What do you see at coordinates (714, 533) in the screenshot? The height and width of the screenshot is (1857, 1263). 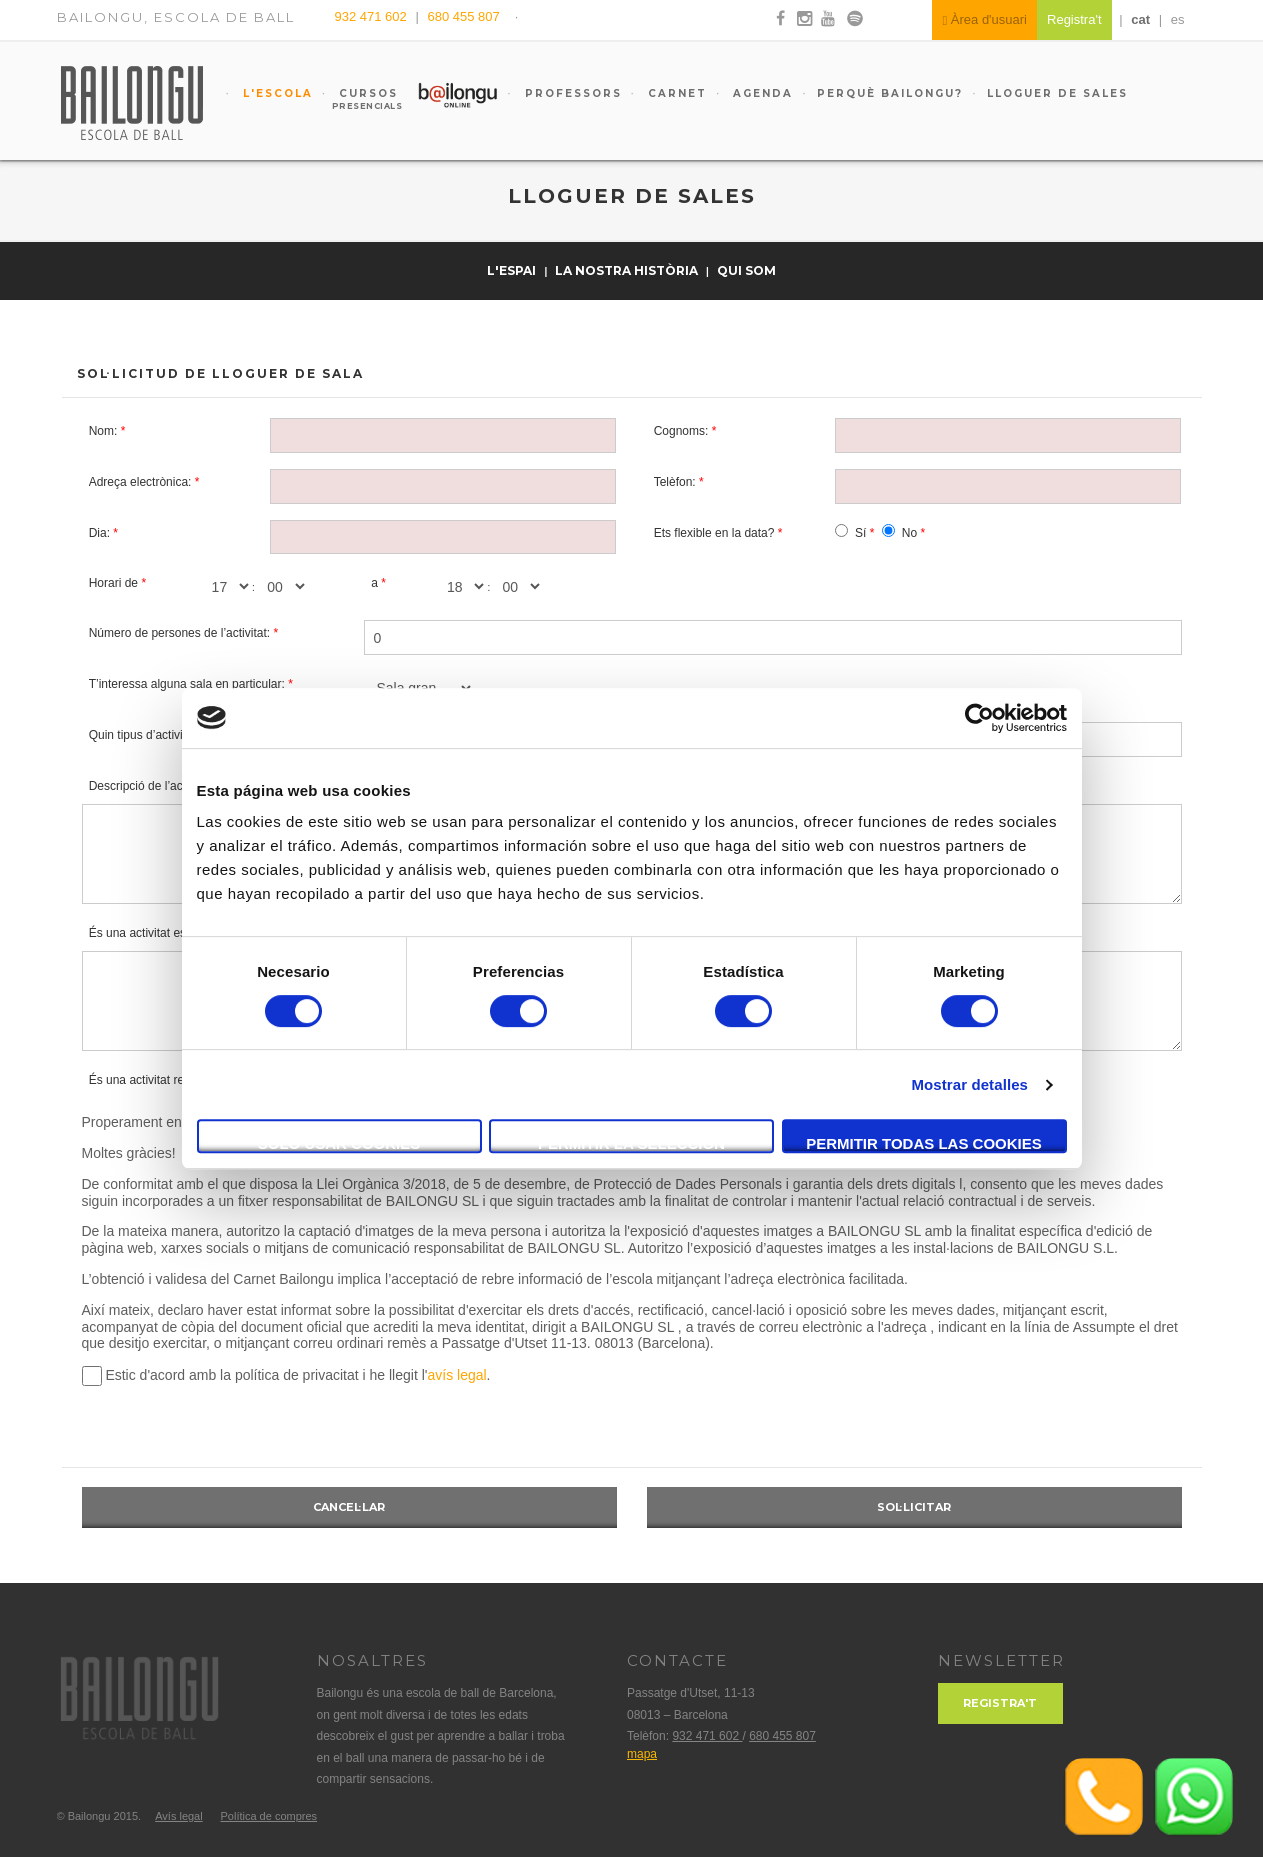 I see `Ets flexible en la data?` at bounding box center [714, 533].